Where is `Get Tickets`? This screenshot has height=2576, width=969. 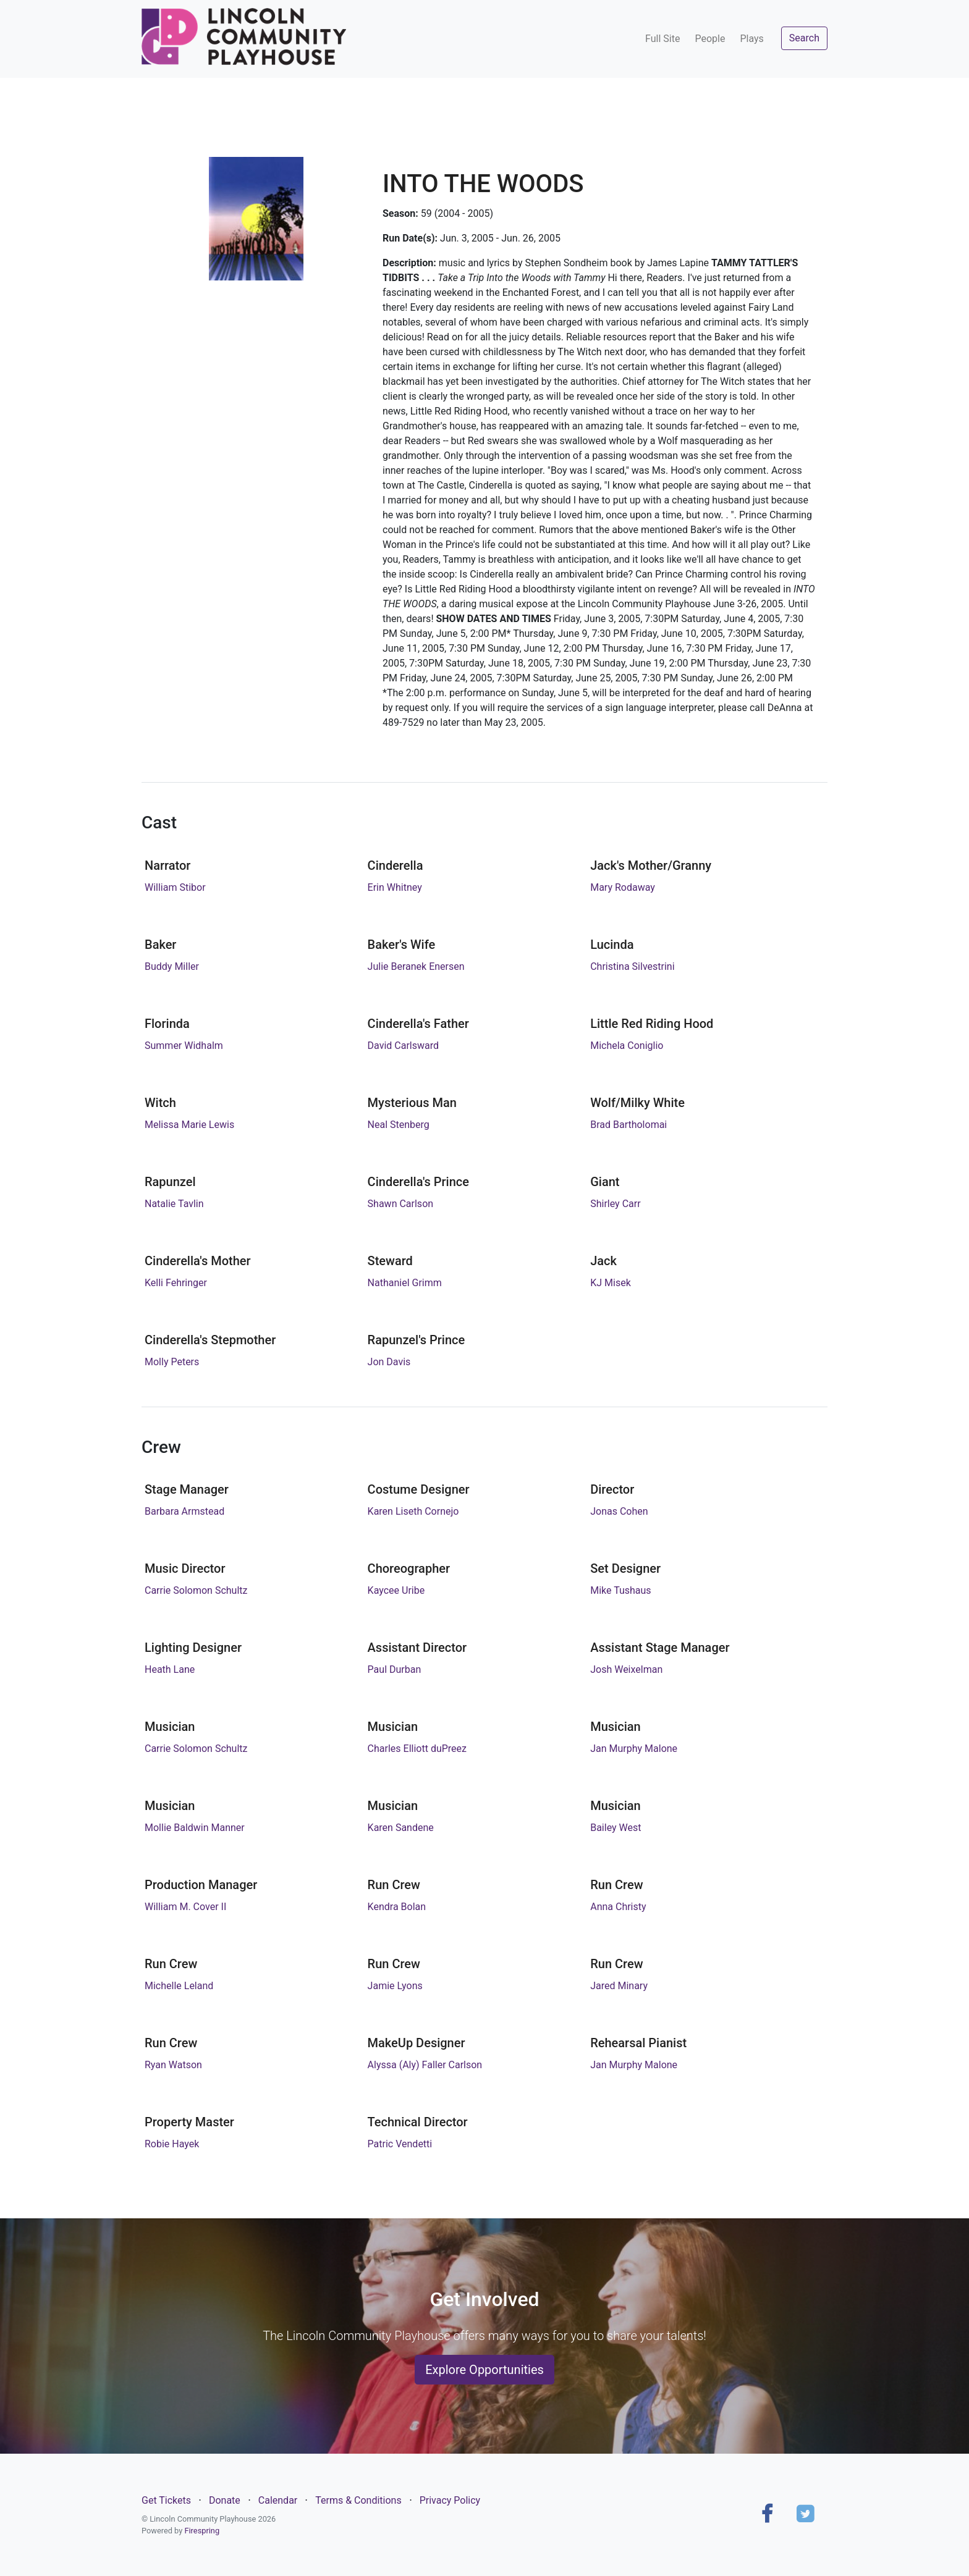 Get Tickets is located at coordinates (166, 2500).